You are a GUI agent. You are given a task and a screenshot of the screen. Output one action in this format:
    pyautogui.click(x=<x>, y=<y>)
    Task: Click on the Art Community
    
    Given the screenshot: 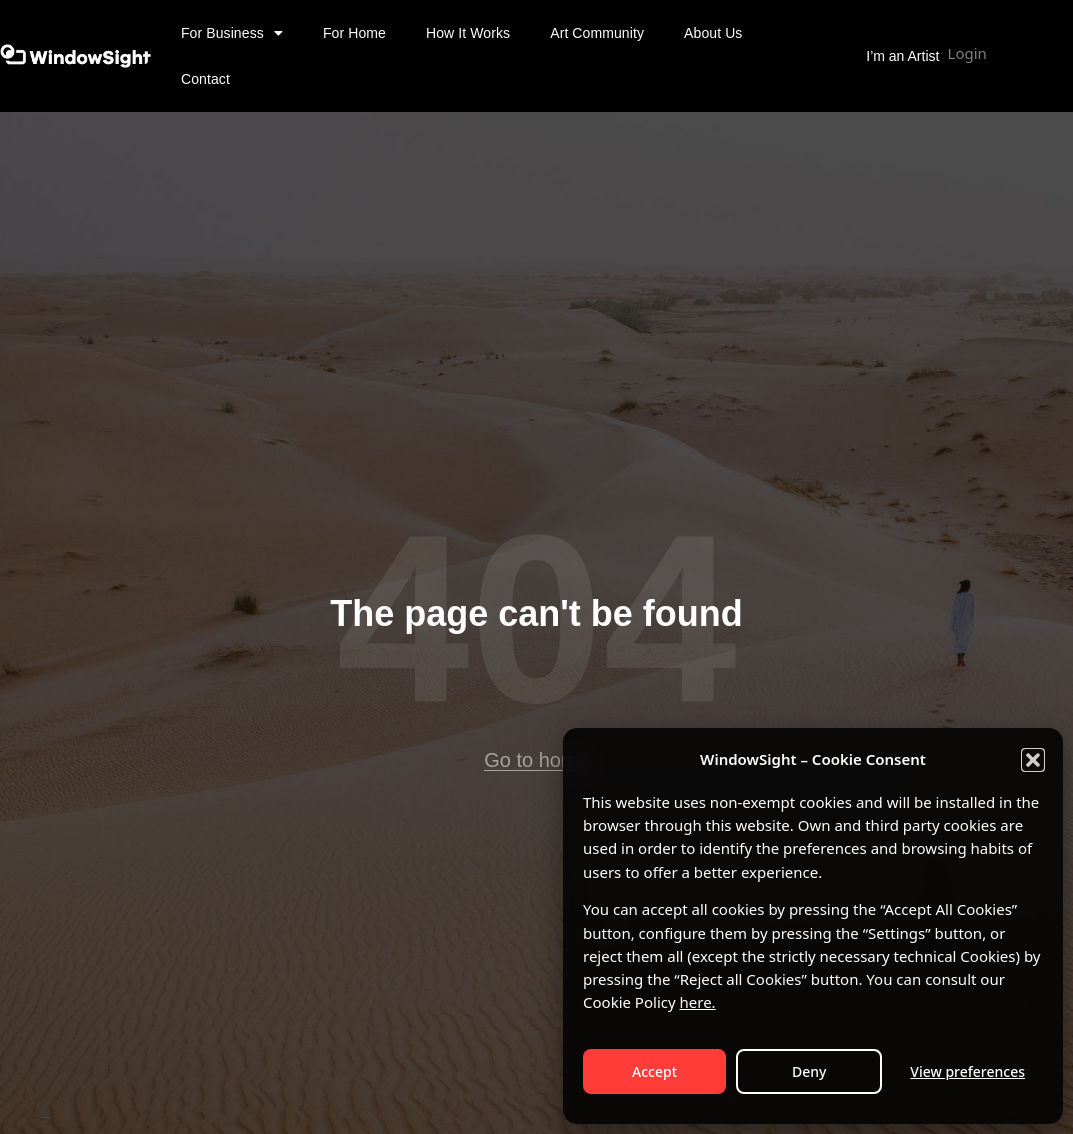 What is the action you would take?
    pyautogui.click(x=597, y=33)
    